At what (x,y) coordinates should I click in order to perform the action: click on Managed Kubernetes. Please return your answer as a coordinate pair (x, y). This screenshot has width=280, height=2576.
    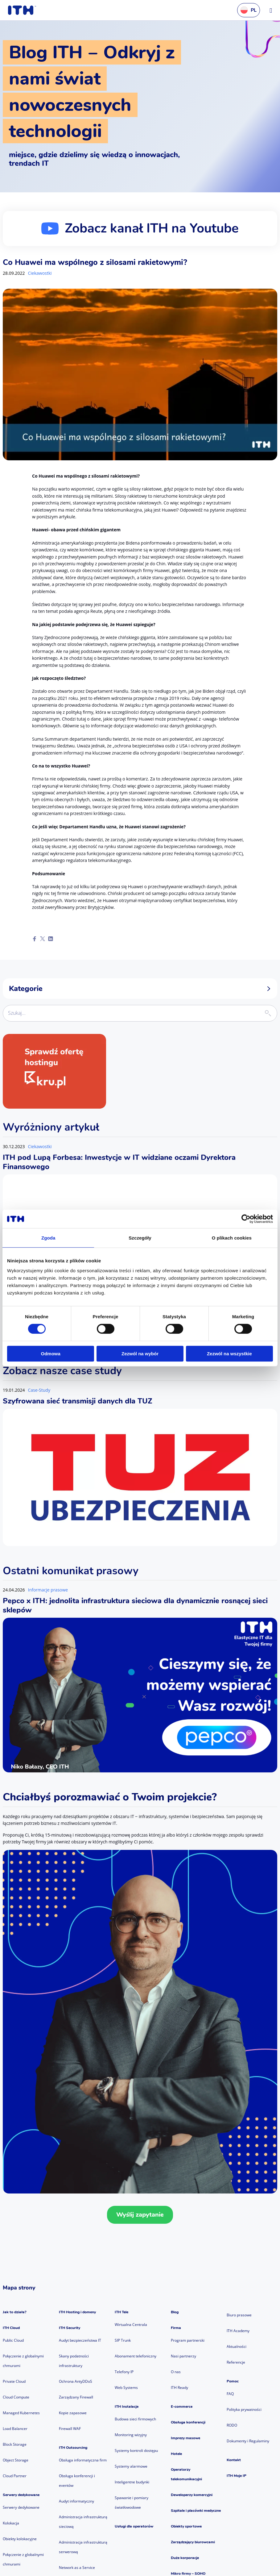
    Looking at the image, I should click on (21, 2412).